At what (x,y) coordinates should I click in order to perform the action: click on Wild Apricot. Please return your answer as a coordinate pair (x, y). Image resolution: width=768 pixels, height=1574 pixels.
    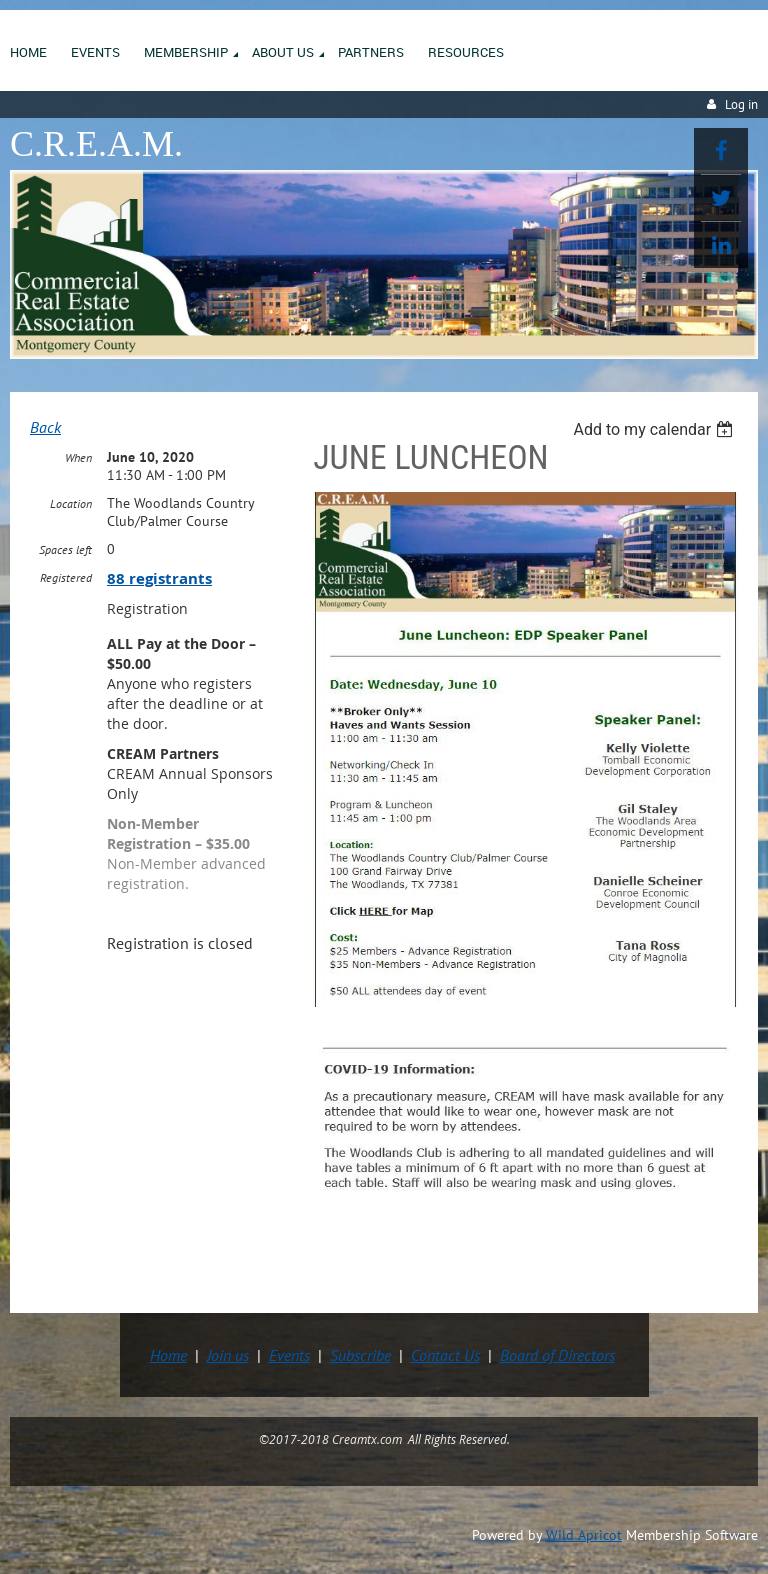
    Looking at the image, I should click on (584, 1535).